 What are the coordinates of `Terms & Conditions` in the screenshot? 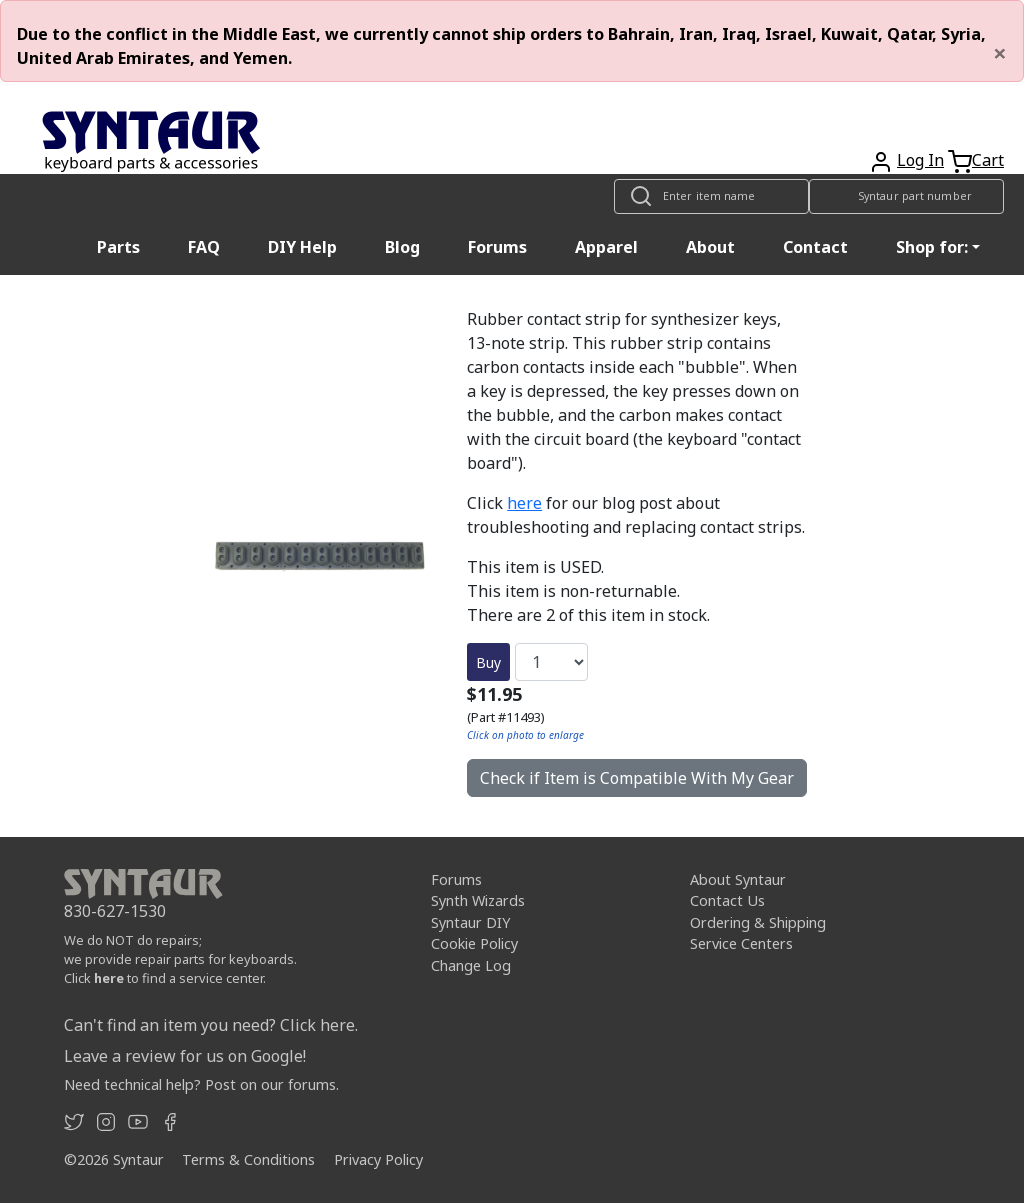 It's located at (248, 1159).